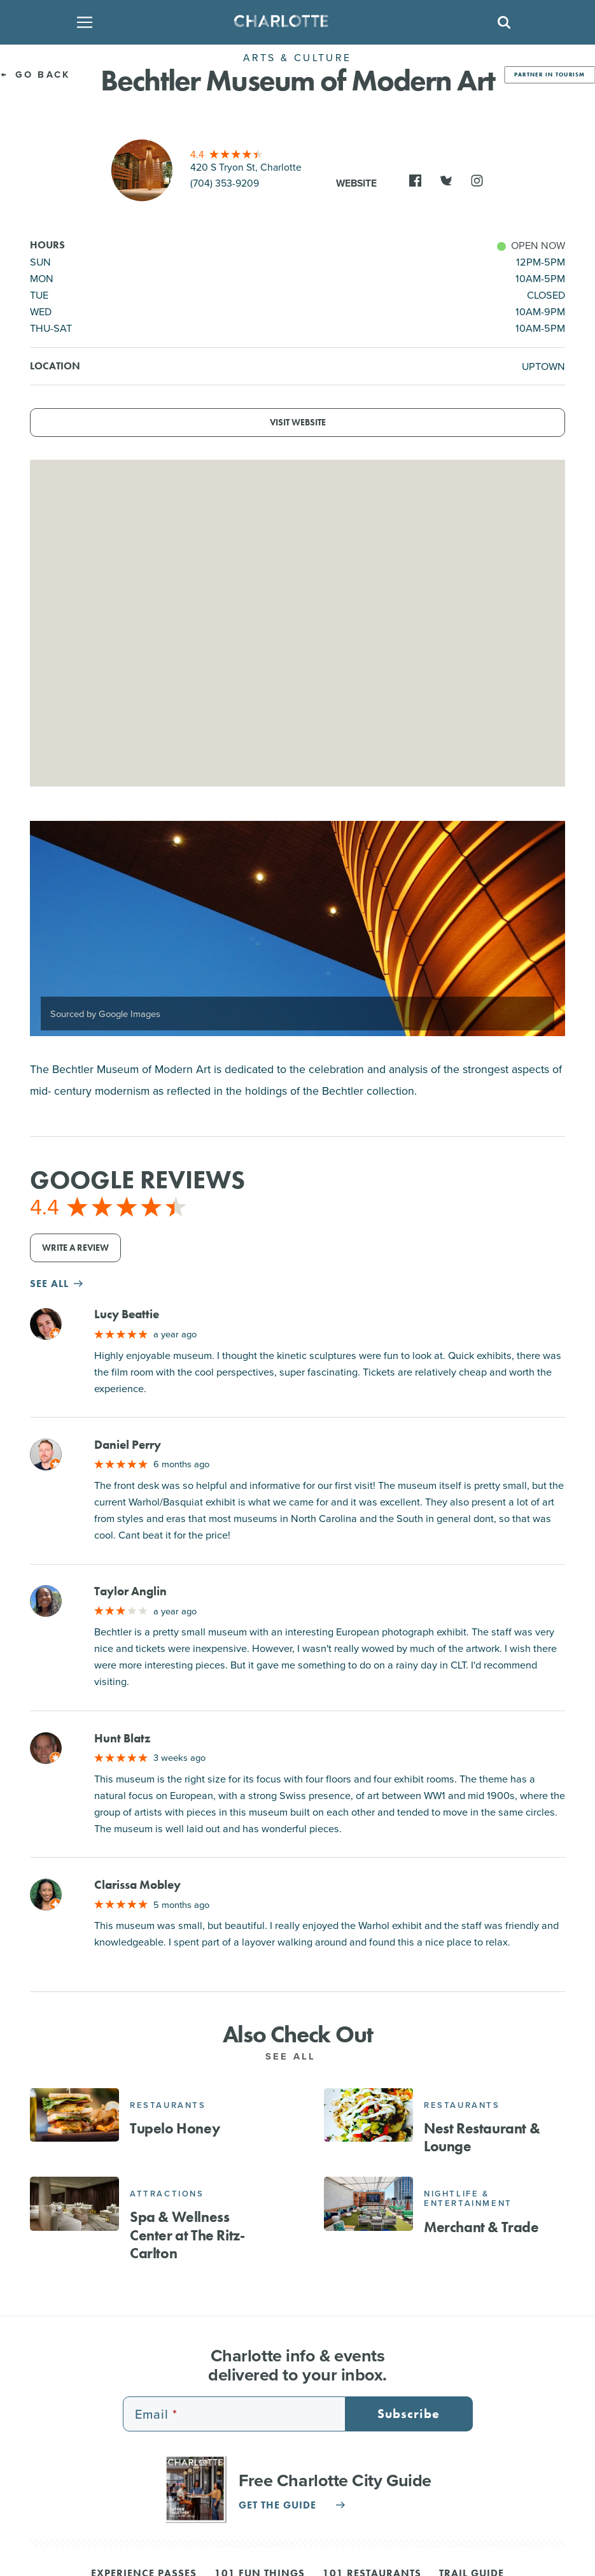  What do you see at coordinates (35, 74) in the screenshot?
I see `Go Back` at bounding box center [35, 74].